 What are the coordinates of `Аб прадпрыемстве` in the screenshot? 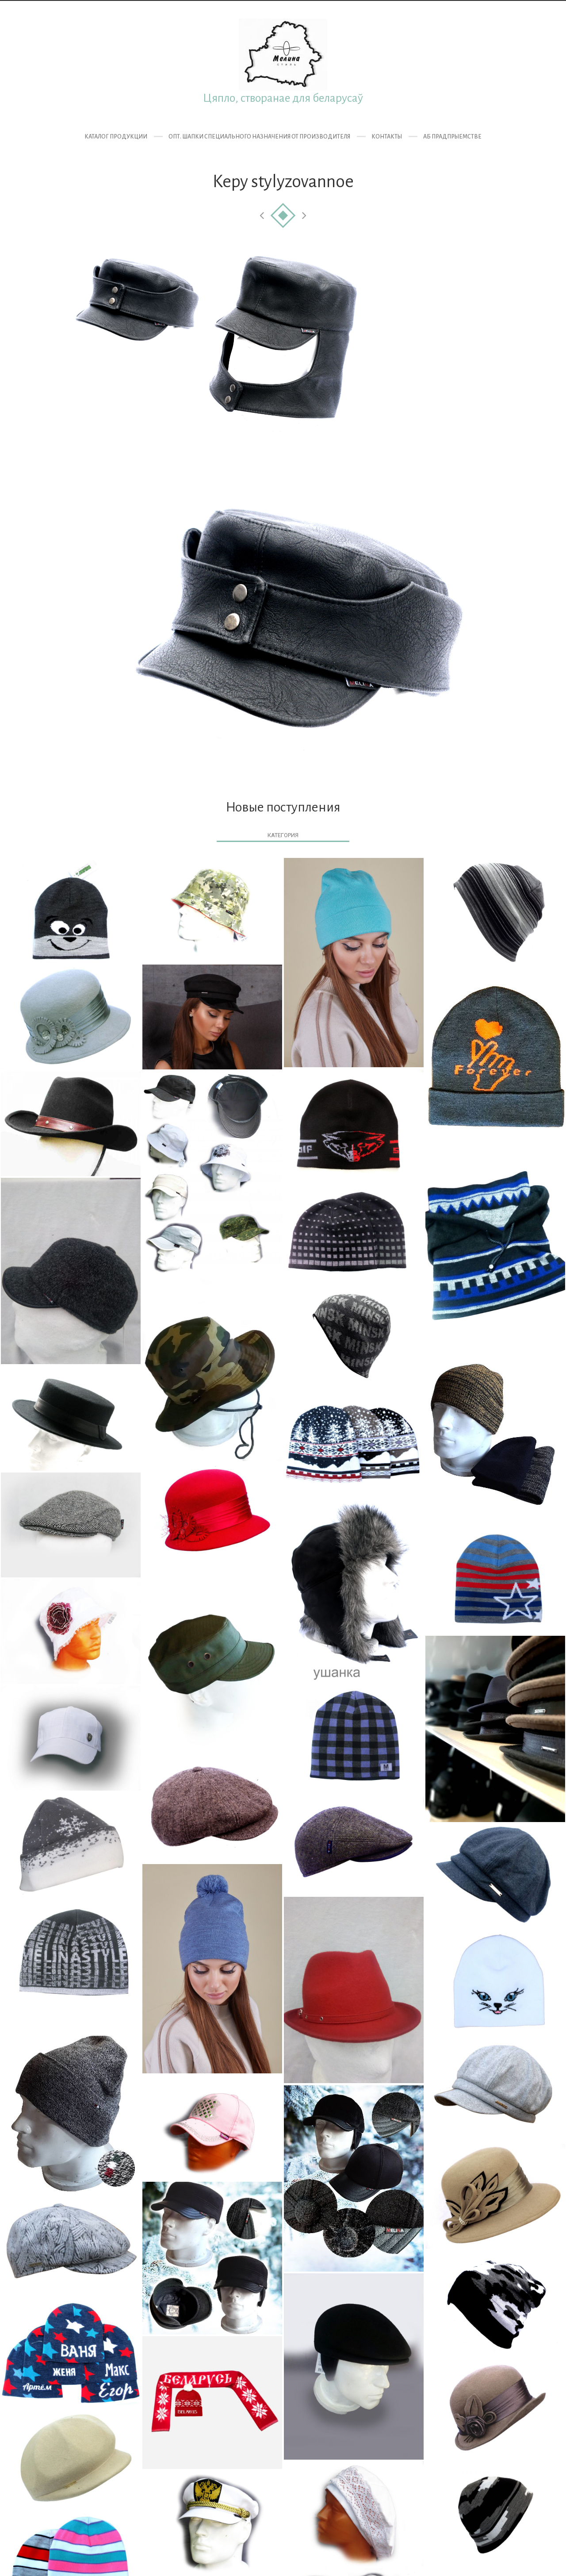 It's located at (452, 137).